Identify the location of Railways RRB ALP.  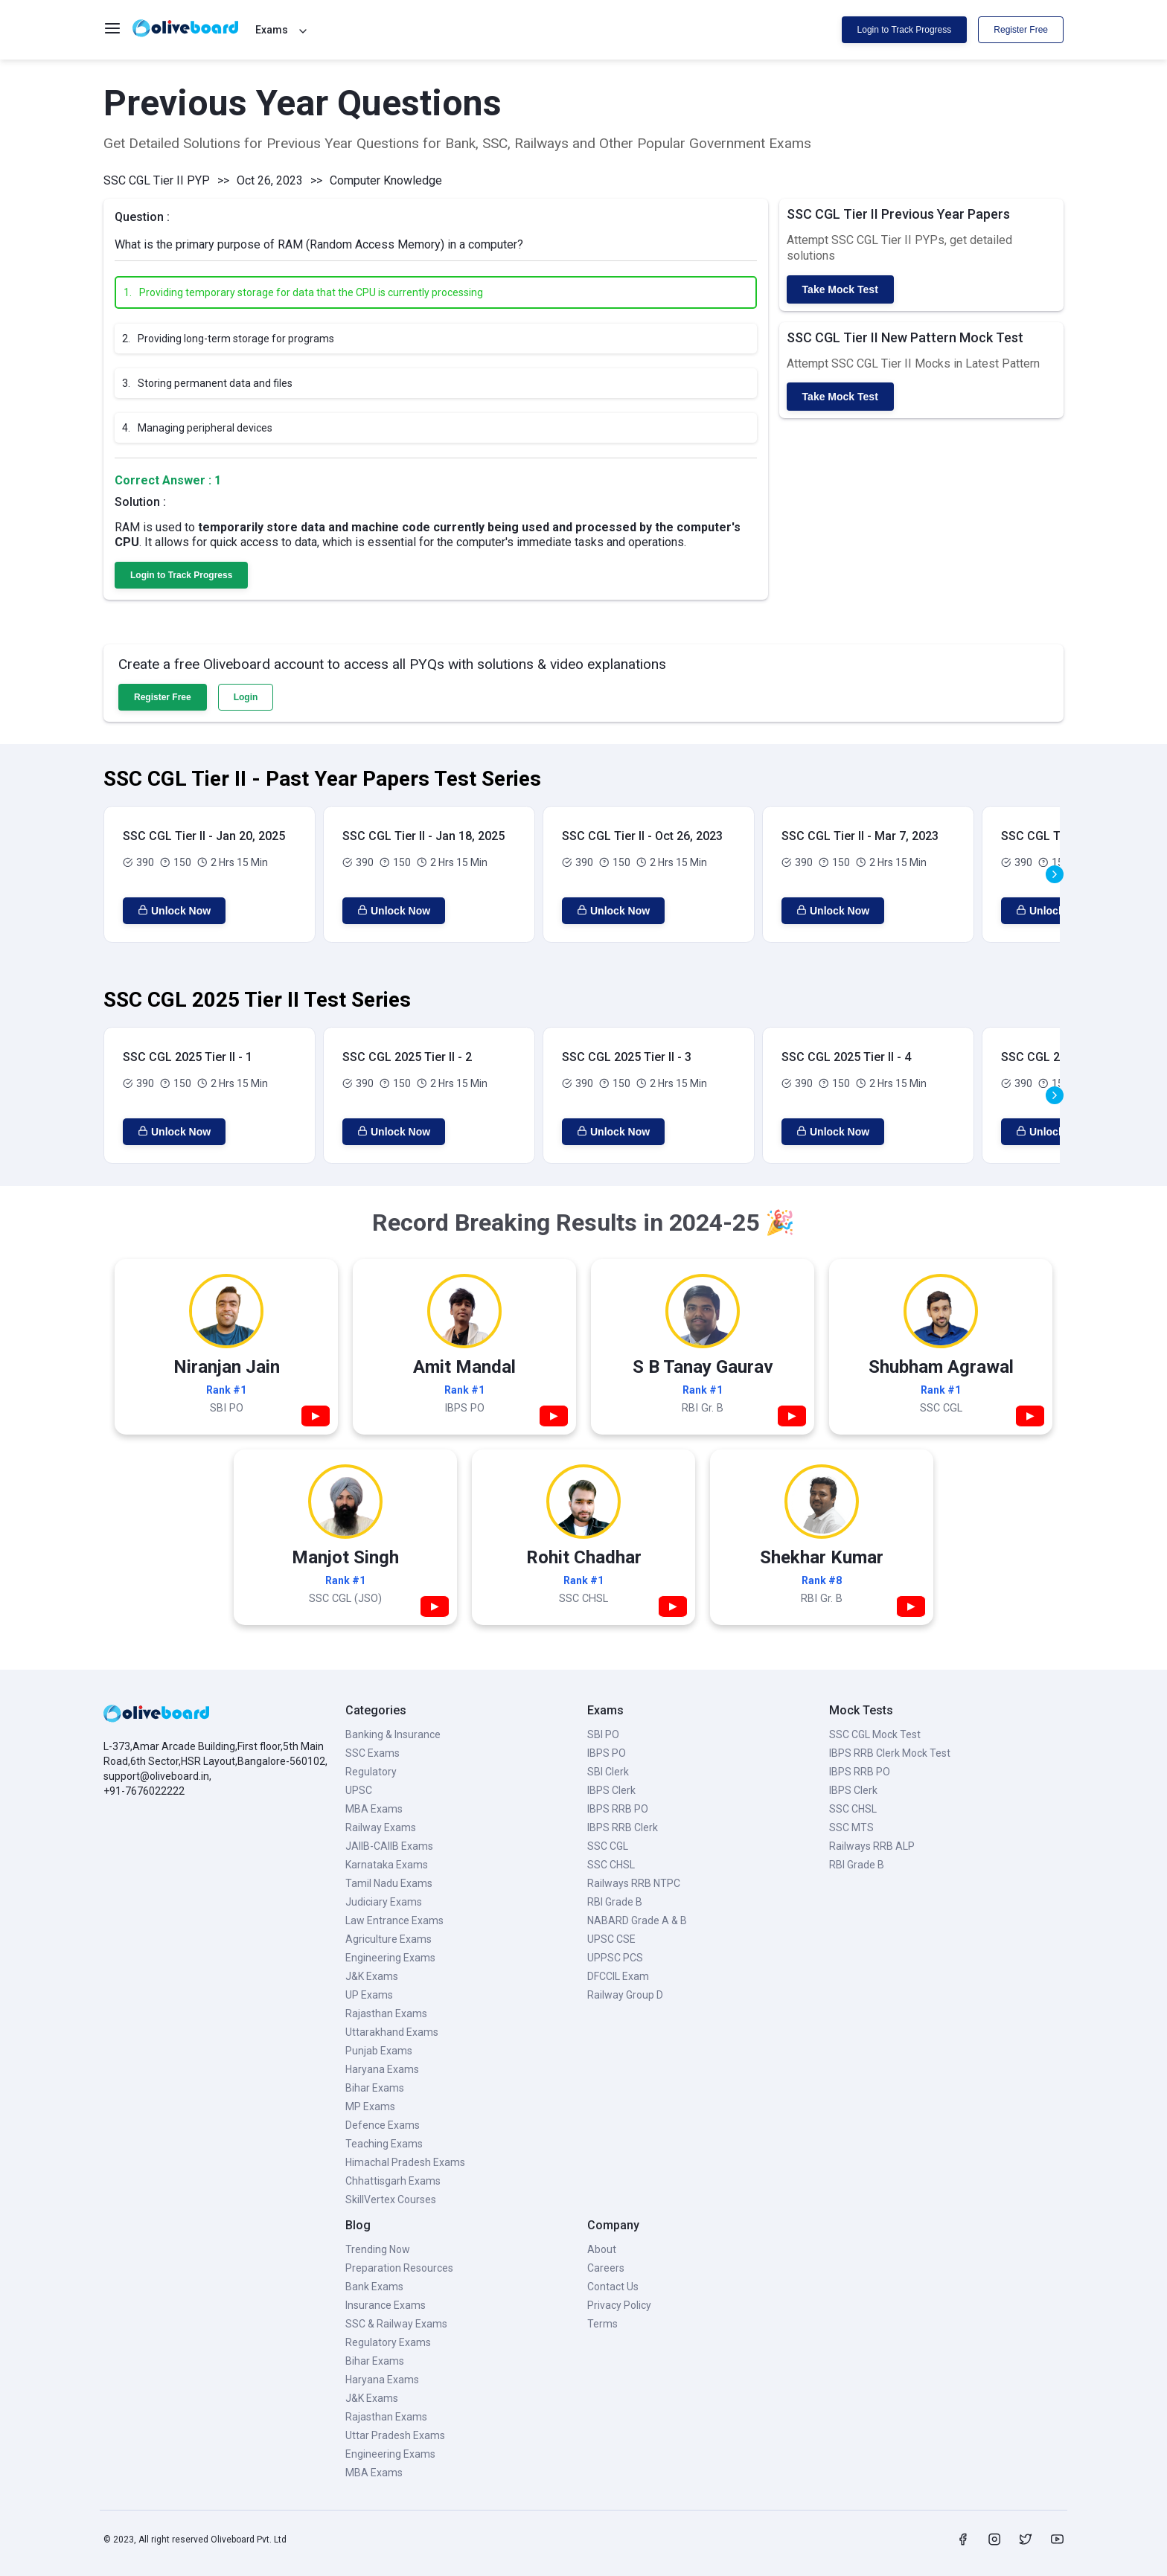
(872, 1846).